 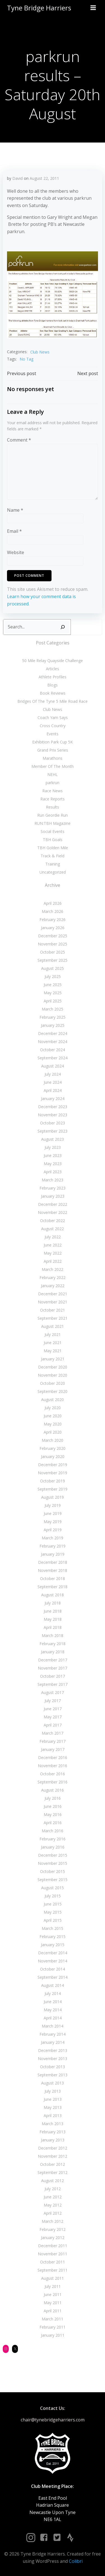 What do you see at coordinates (52, 1326) in the screenshot?
I see `August 2021` at bounding box center [52, 1326].